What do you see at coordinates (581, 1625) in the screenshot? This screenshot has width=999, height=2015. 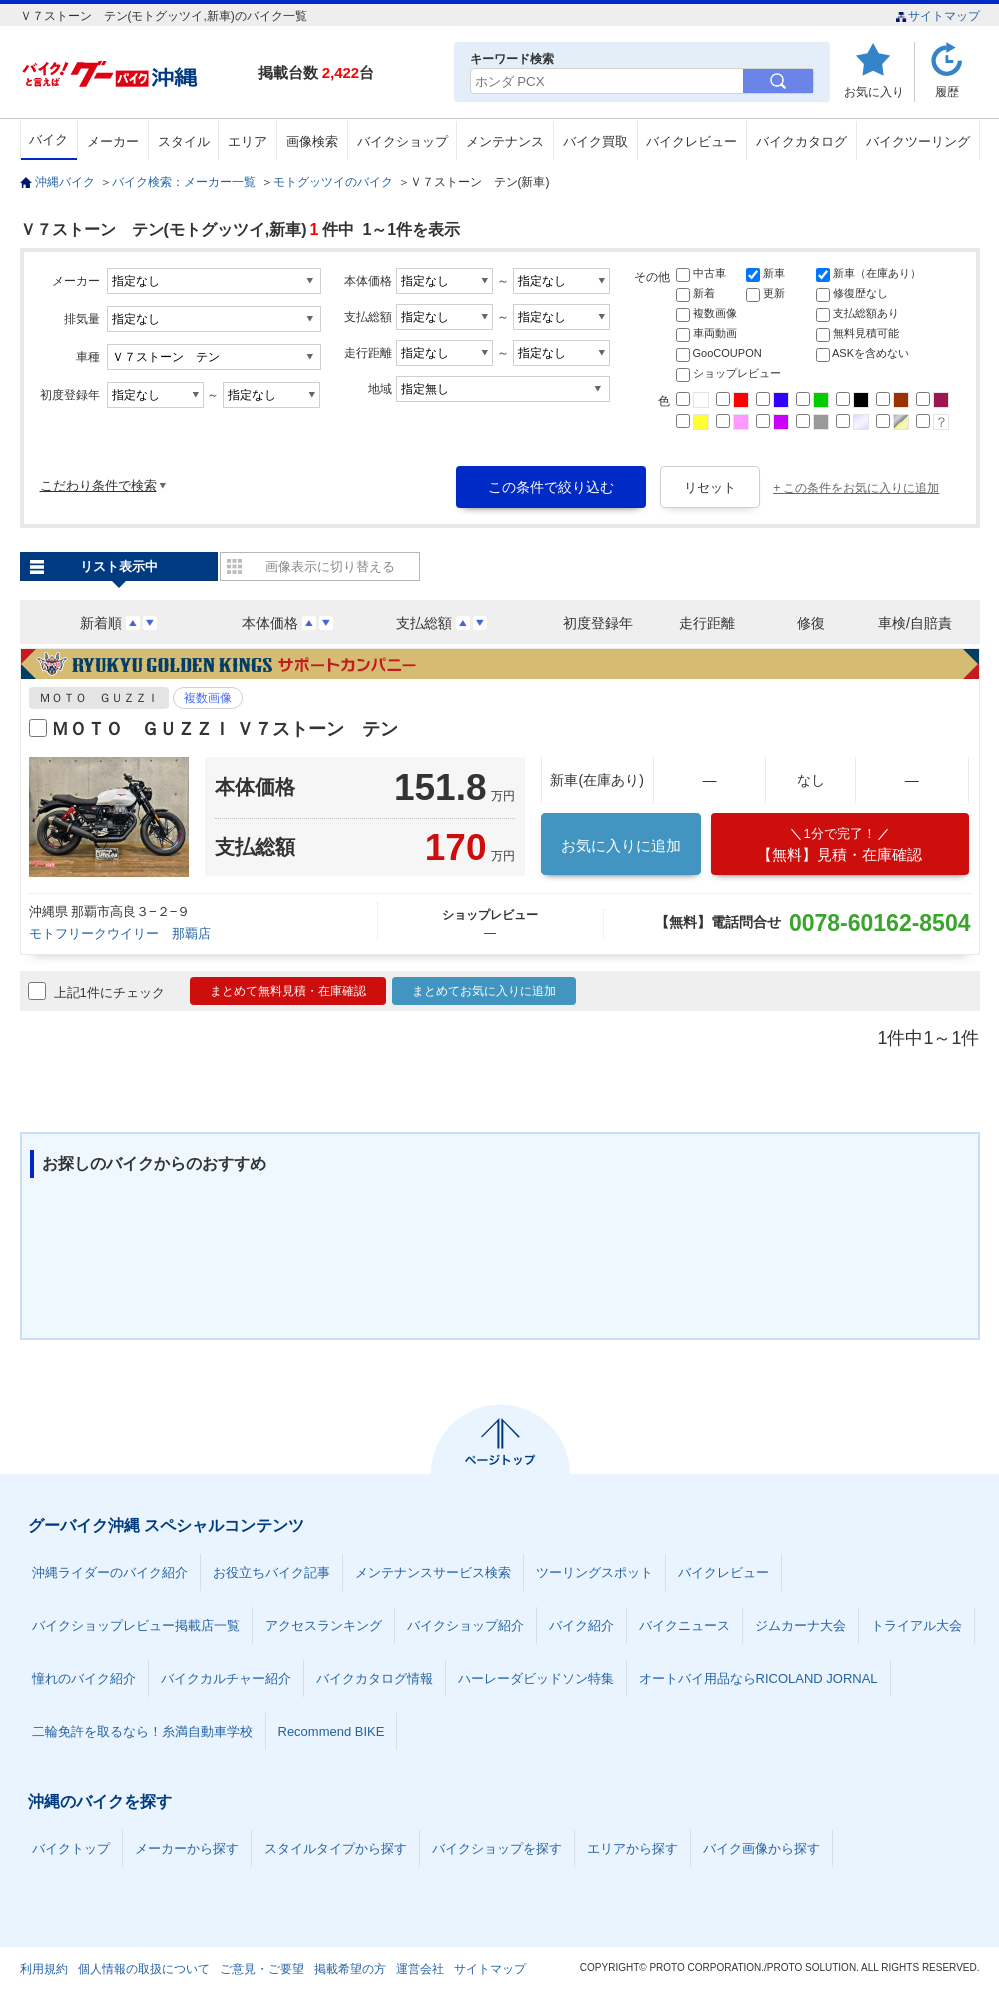 I see `バイク紹介` at bounding box center [581, 1625].